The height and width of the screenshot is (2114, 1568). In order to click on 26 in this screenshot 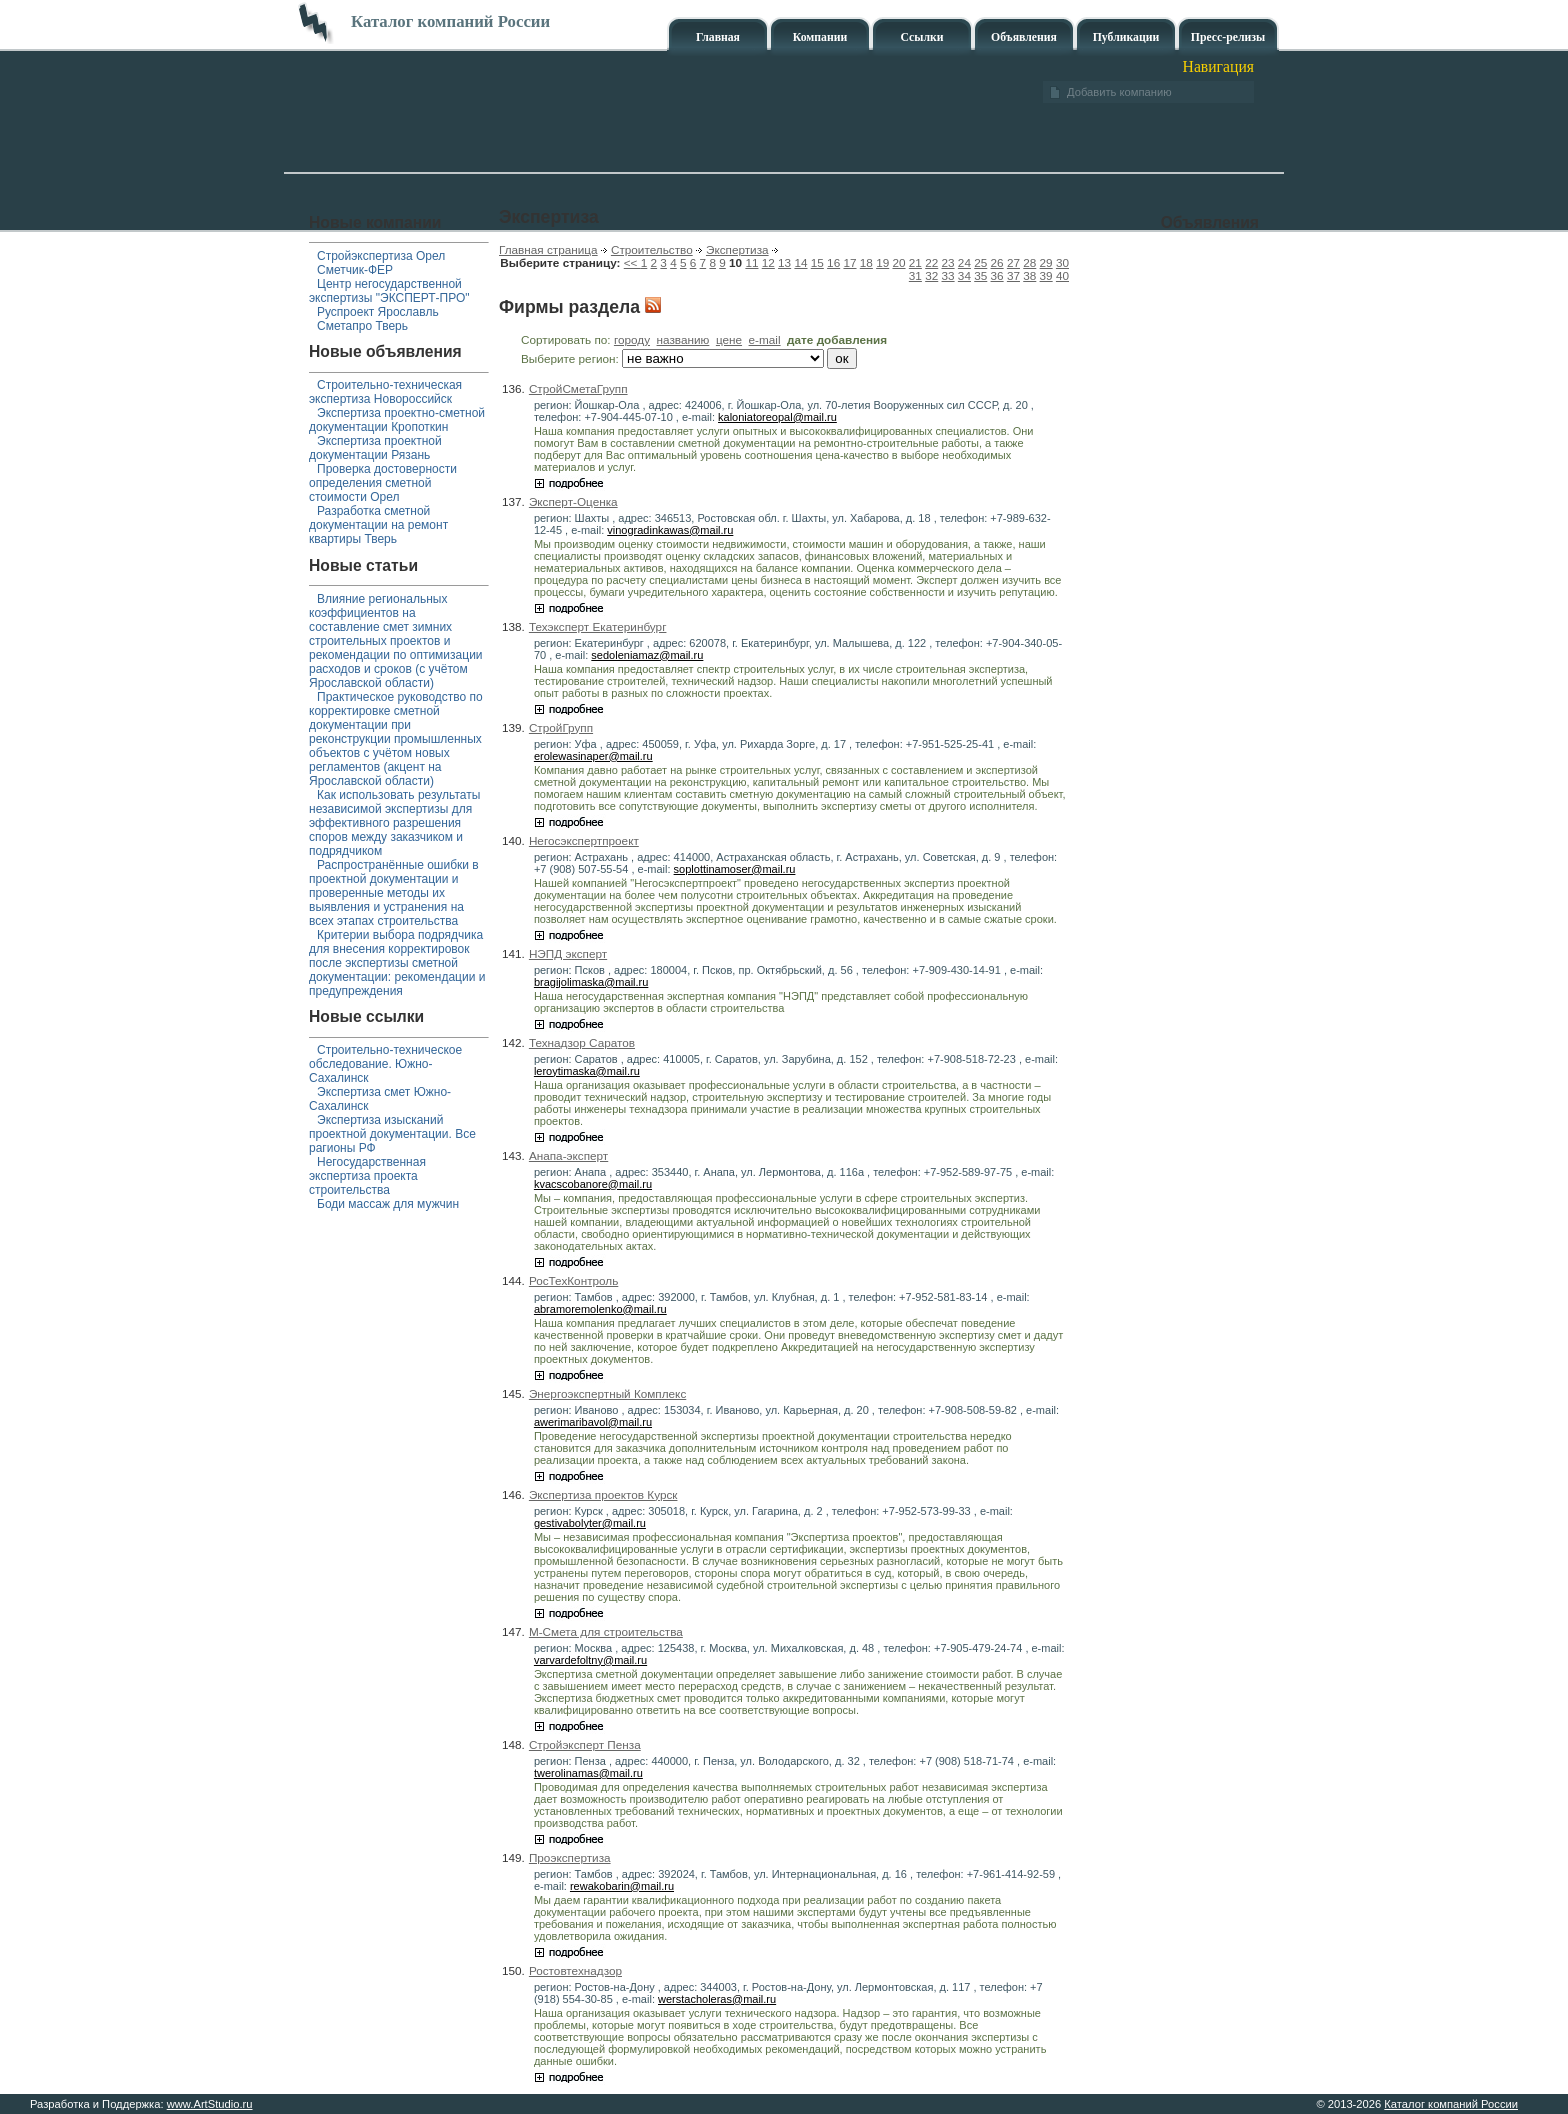, I will do `click(997, 262)`.